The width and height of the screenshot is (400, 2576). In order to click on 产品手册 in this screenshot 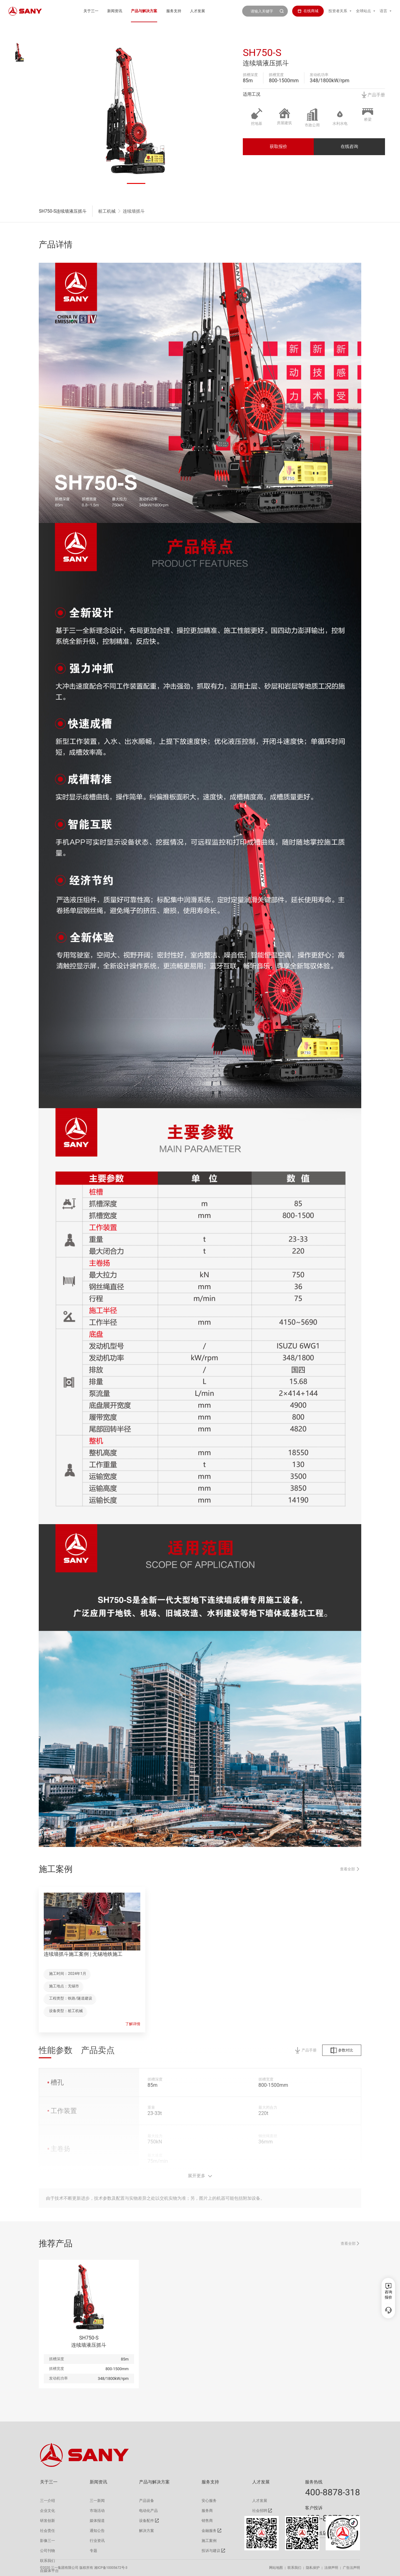, I will do `click(373, 94)`.